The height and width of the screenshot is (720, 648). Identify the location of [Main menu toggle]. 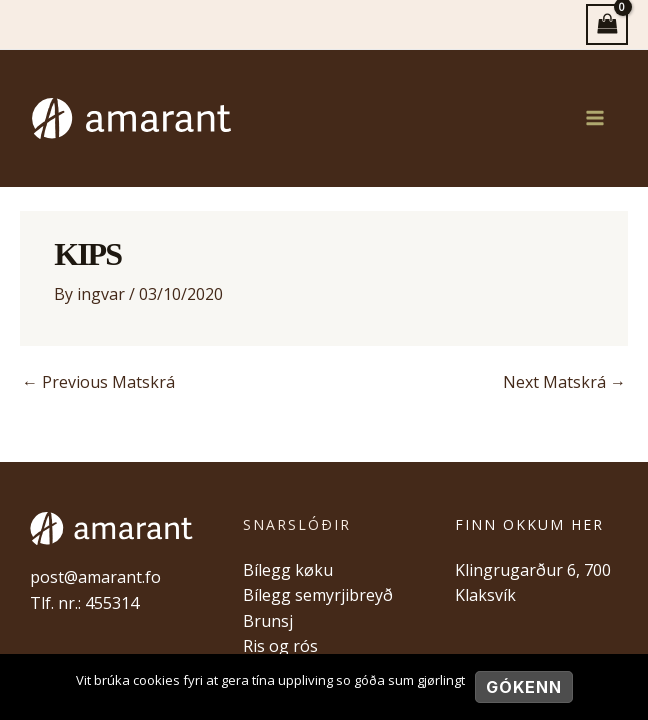
(595, 118).